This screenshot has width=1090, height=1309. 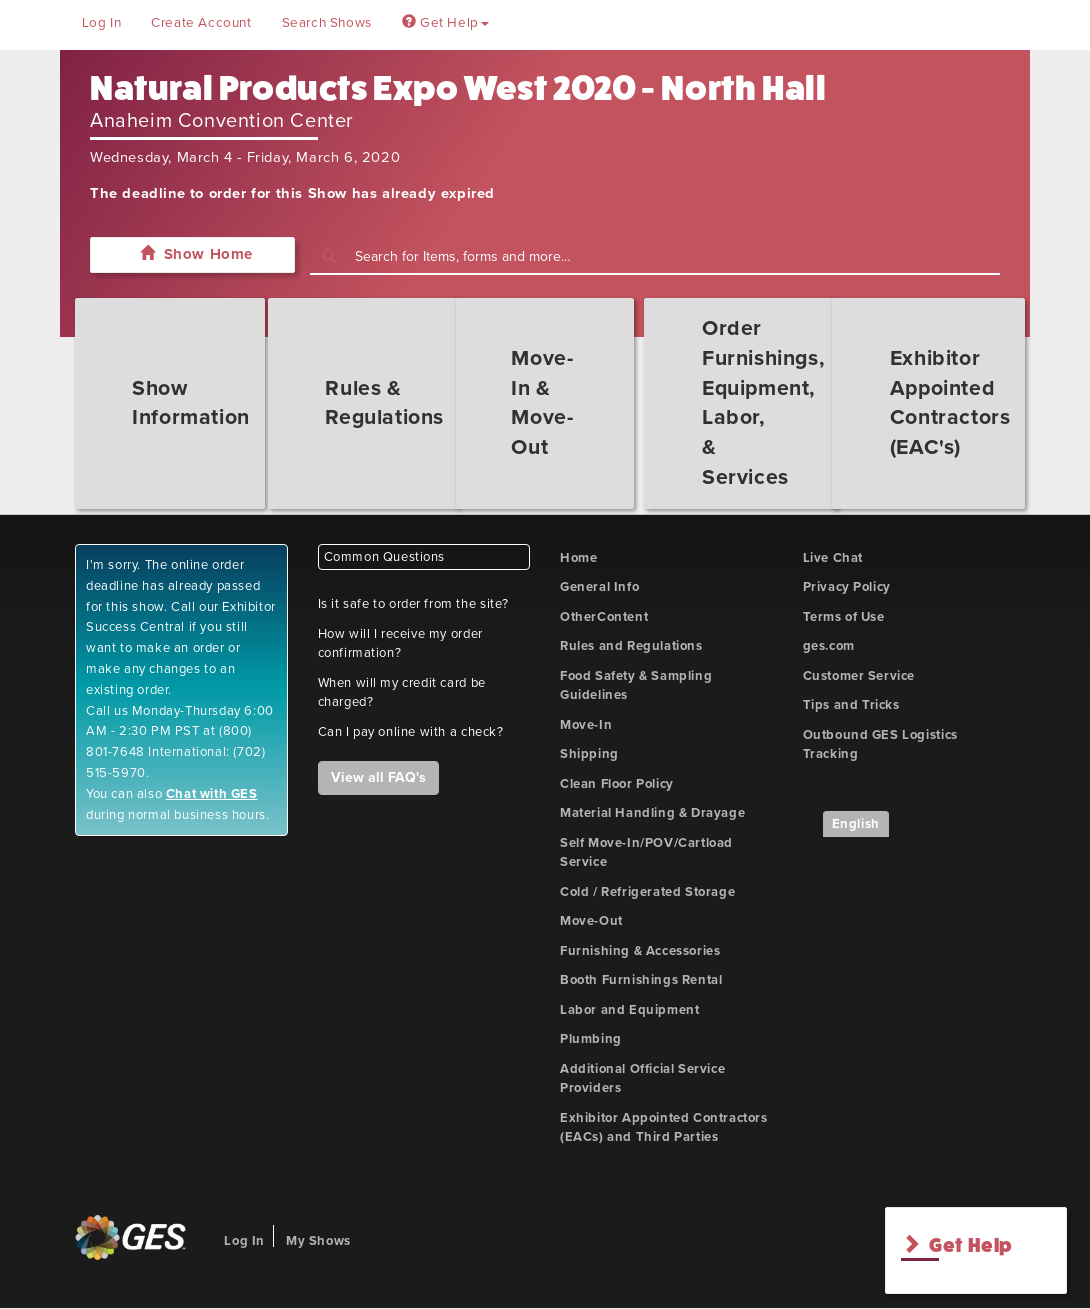 What do you see at coordinates (629, 1010) in the screenshot?
I see `Labor and Equipment` at bounding box center [629, 1010].